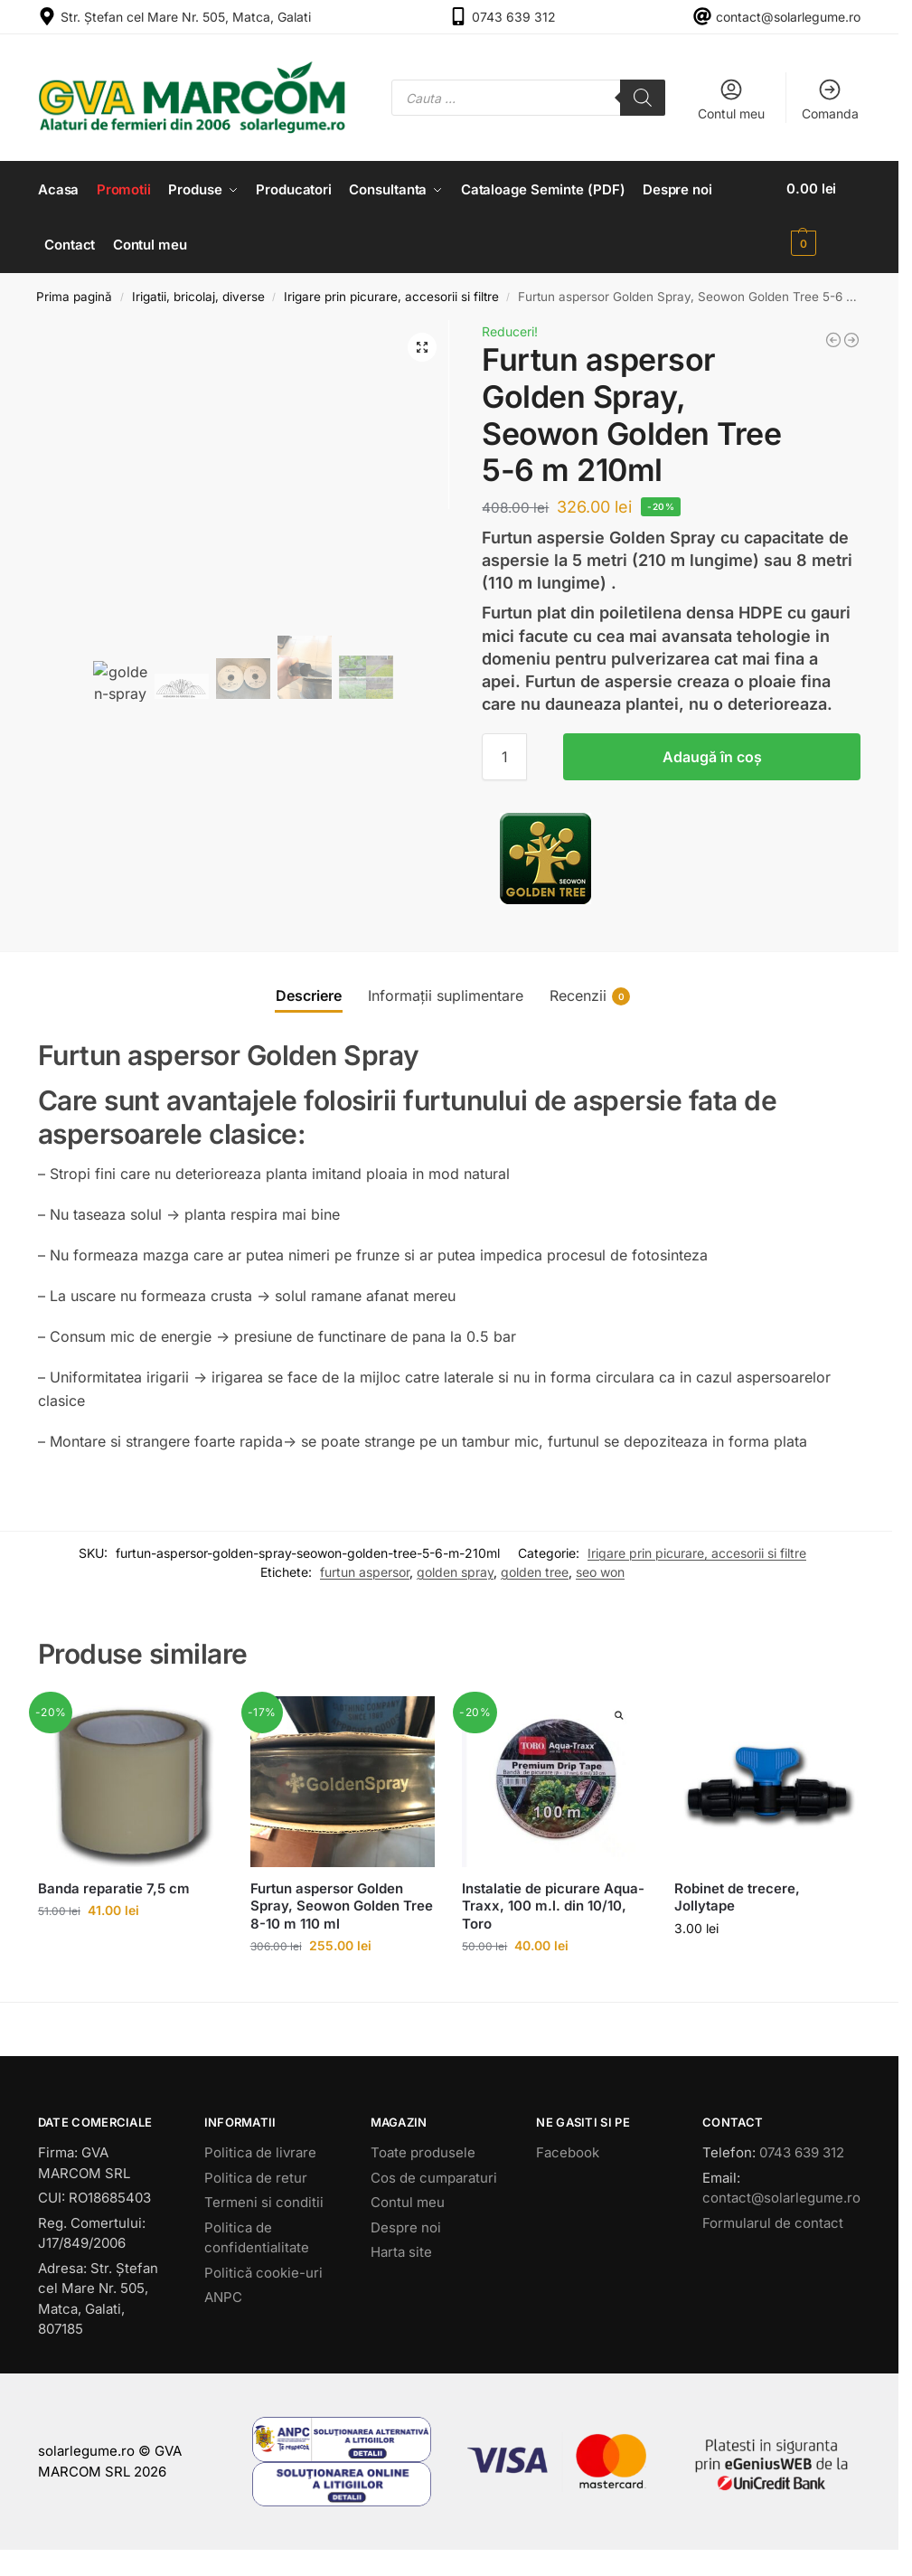 This screenshot has width=912, height=2576. What do you see at coordinates (851, 337) in the screenshot?
I see `[Instalatie de picurare Aqua-Traxx, 2500 m.l. din 10/10, Toro]` at bounding box center [851, 337].